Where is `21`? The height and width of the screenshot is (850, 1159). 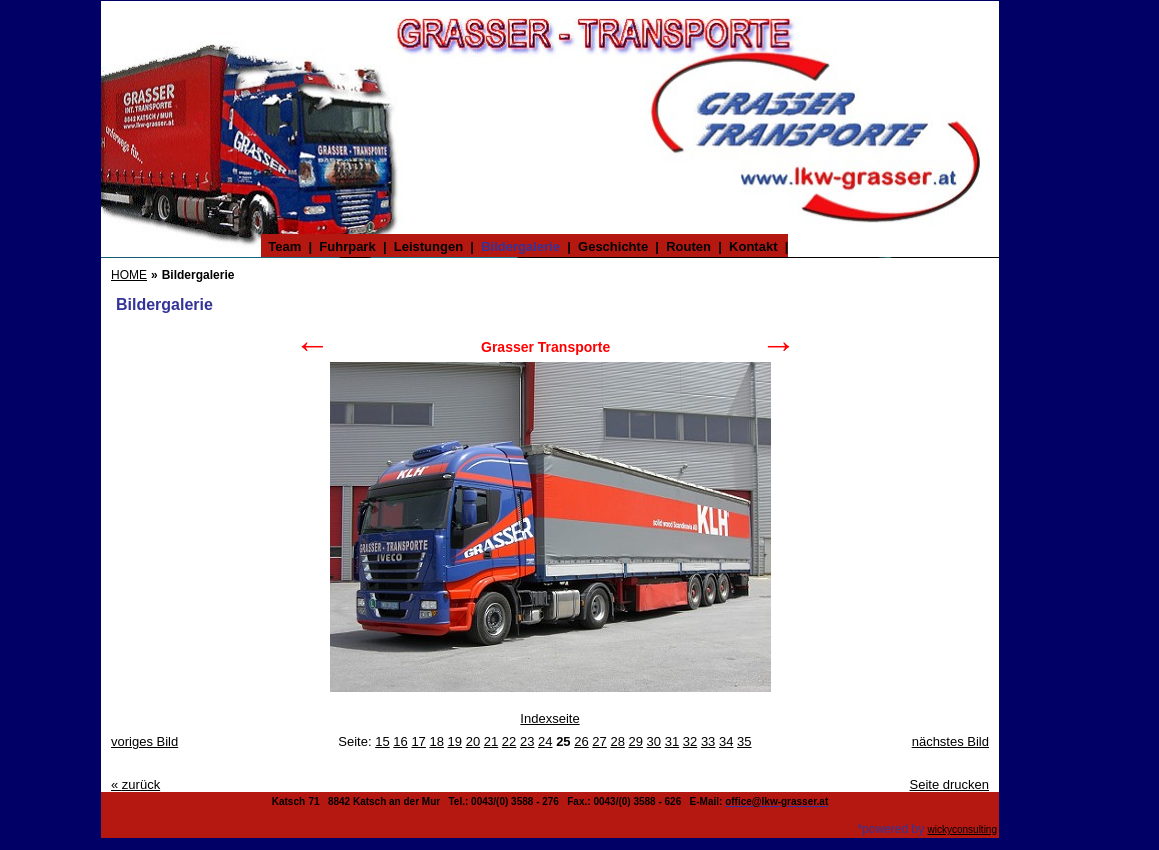 21 is located at coordinates (491, 741).